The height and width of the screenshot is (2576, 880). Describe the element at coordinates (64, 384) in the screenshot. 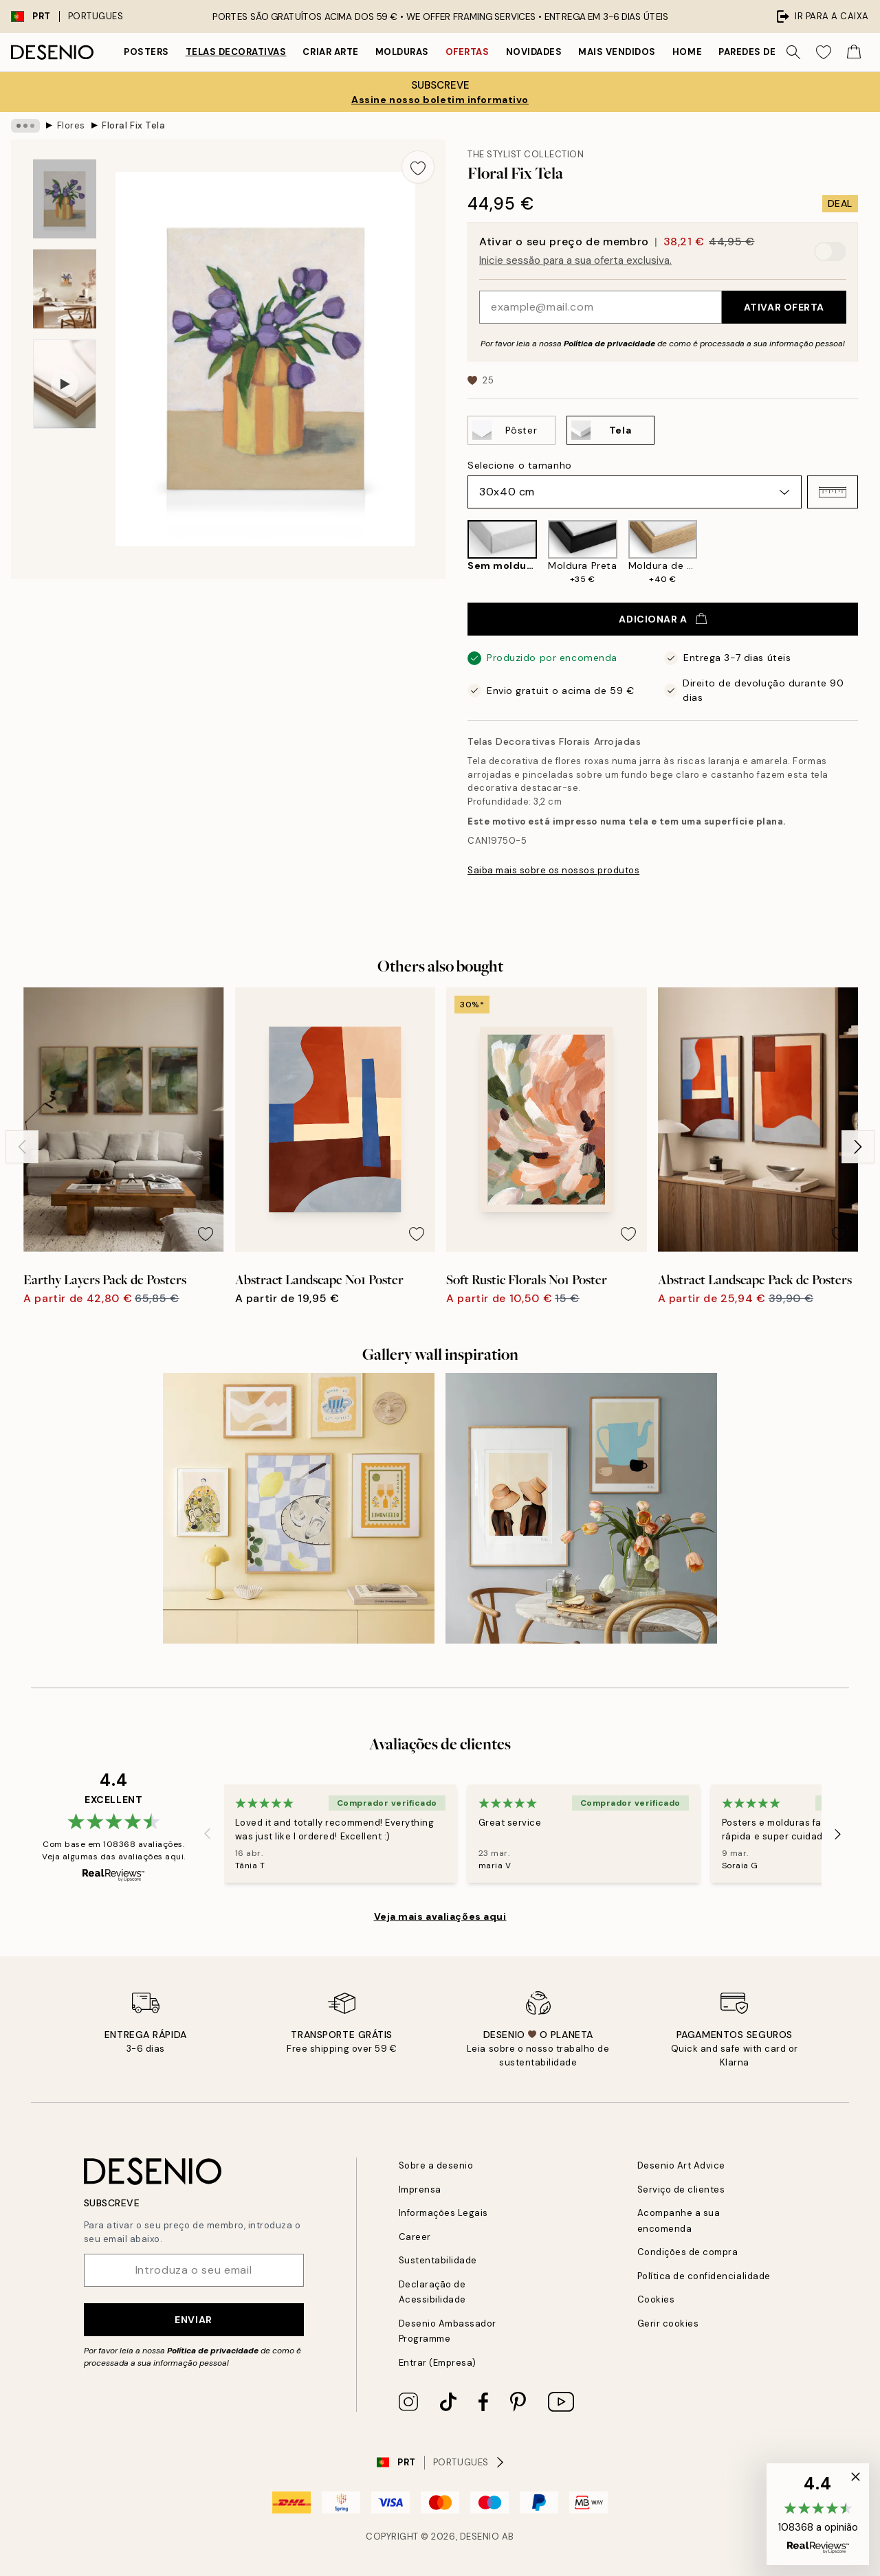

I see `[Show video 1]` at that location.